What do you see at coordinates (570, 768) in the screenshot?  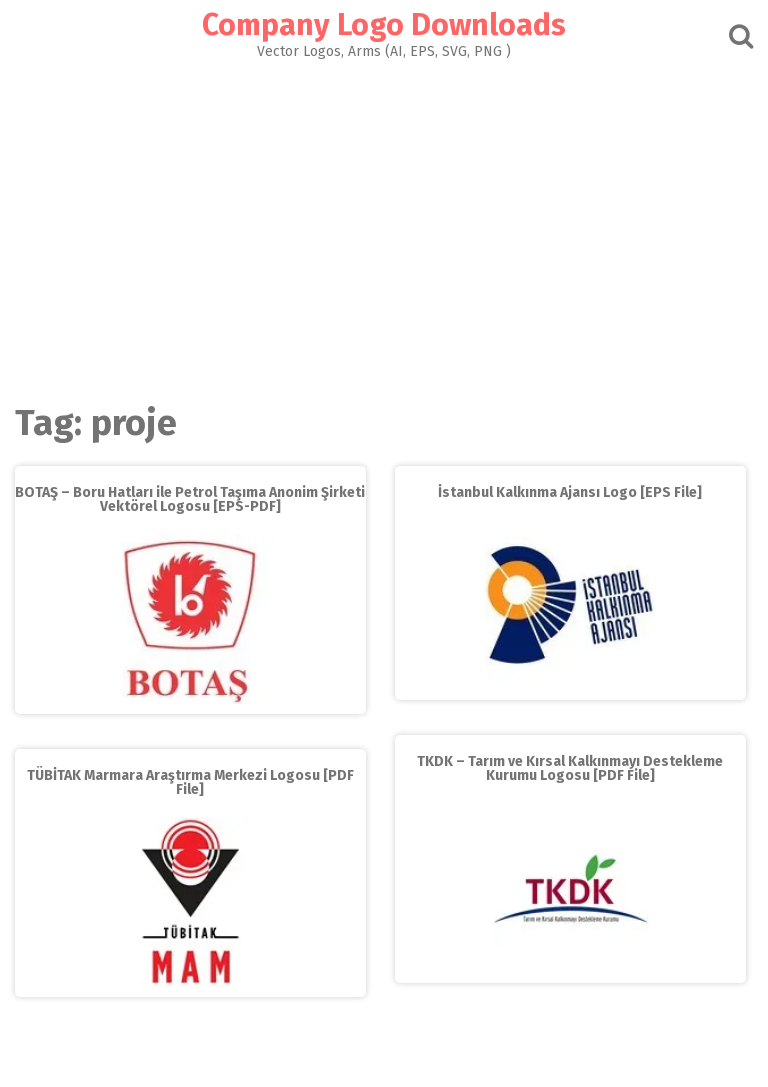 I see `TKDK – Tarım ve Kırsal Kalkınmayı Destekleme Kurumu Logosu [PDF File]` at bounding box center [570, 768].